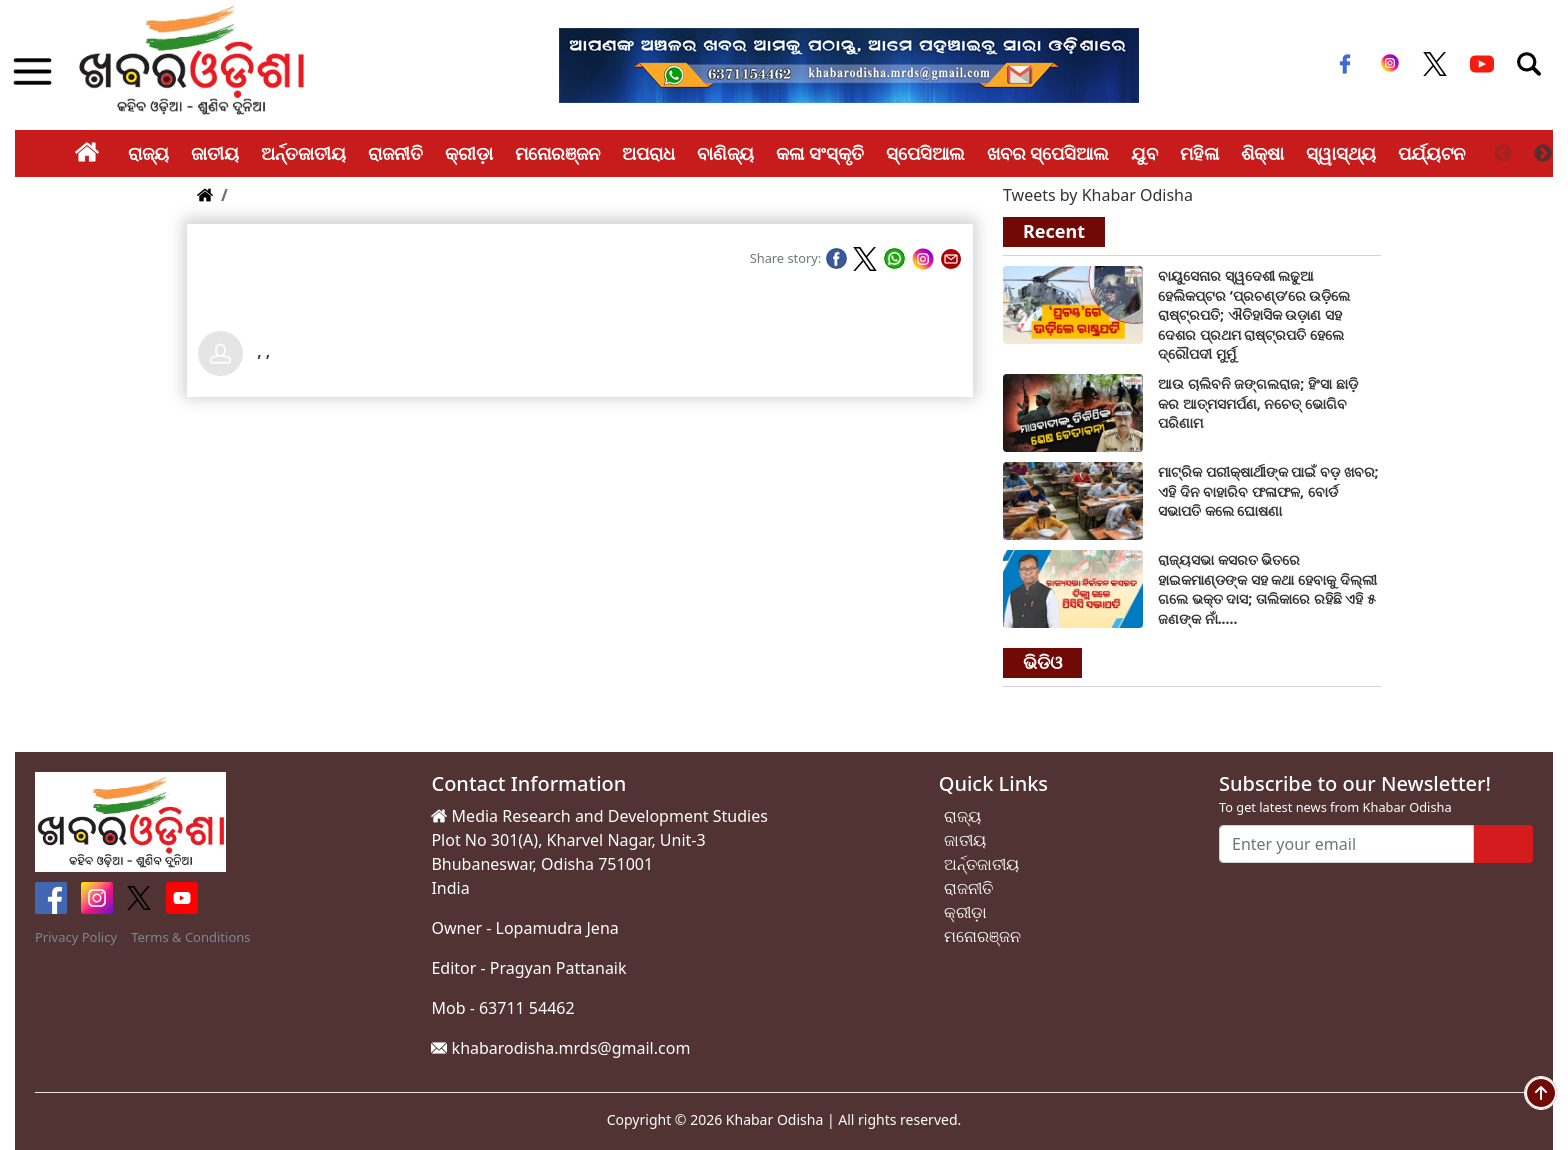 The image size is (1568, 1150). Describe the element at coordinates (820, 153) in the screenshot. I see `କଳା ସଂସ୍କୃତି` at that location.